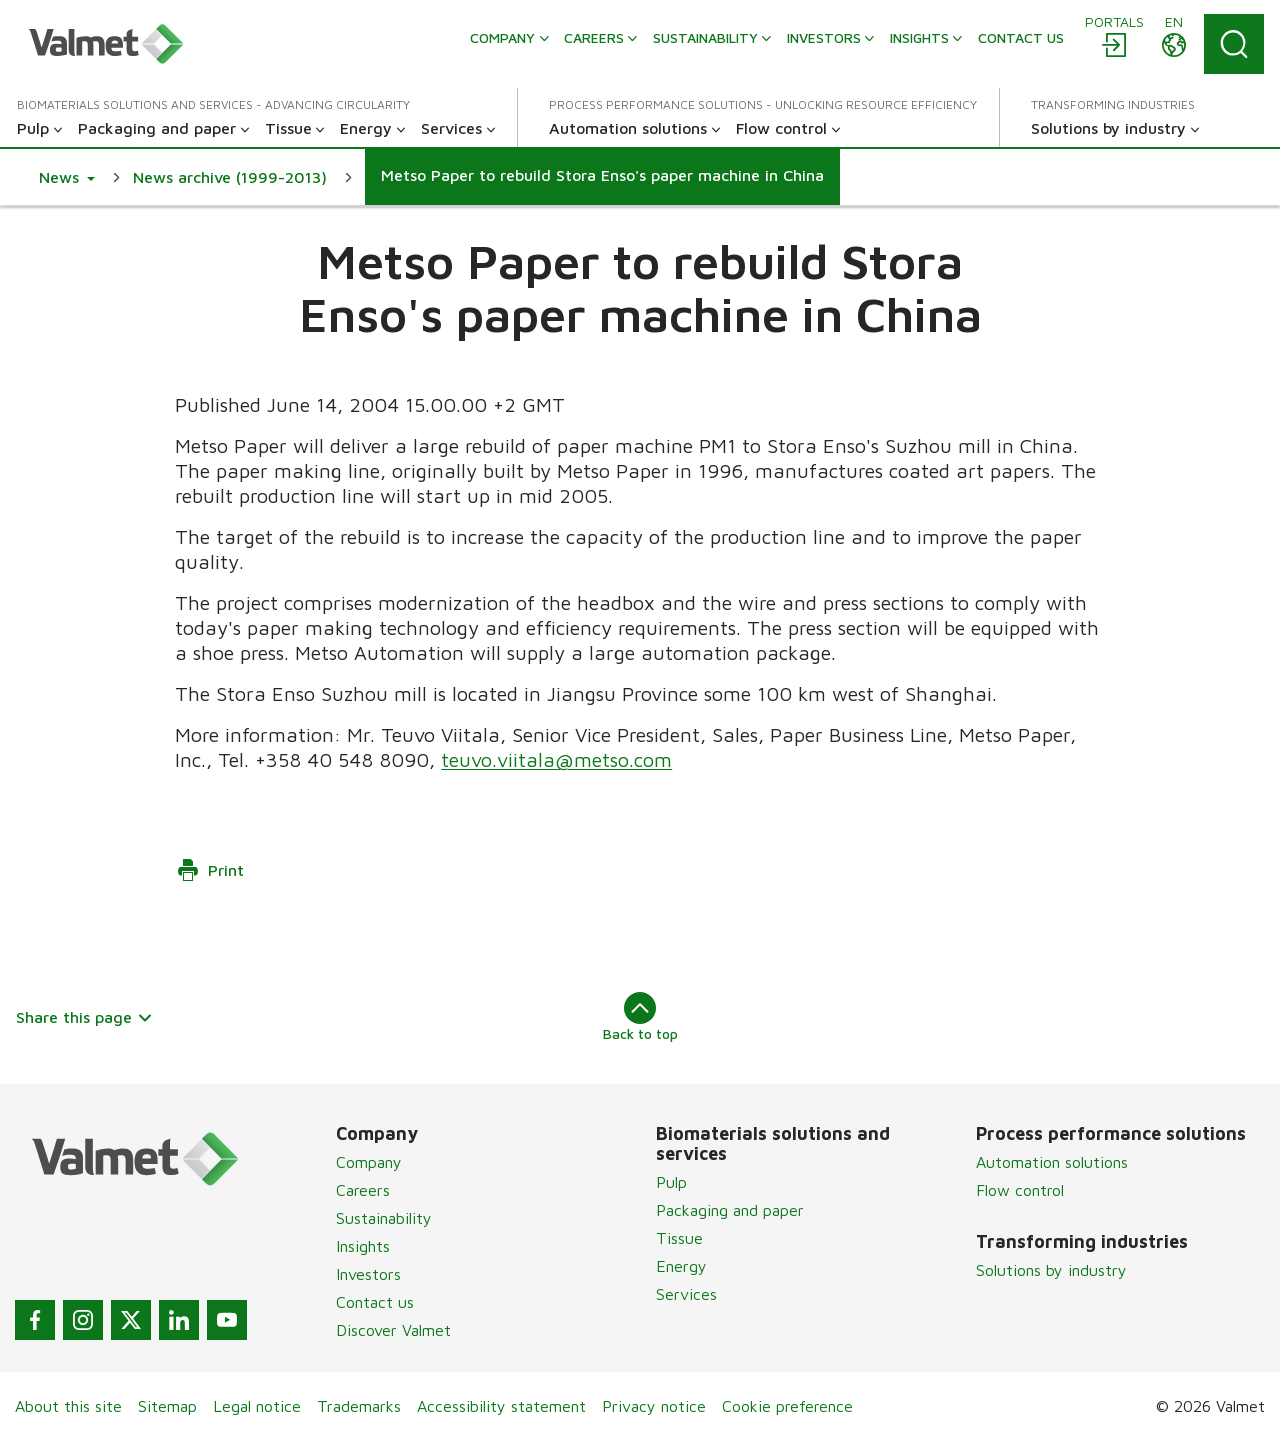 Image resolution: width=1280 pixels, height=1440 pixels. Describe the element at coordinates (384, 1218) in the screenshot. I see `Sustainability` at that location.